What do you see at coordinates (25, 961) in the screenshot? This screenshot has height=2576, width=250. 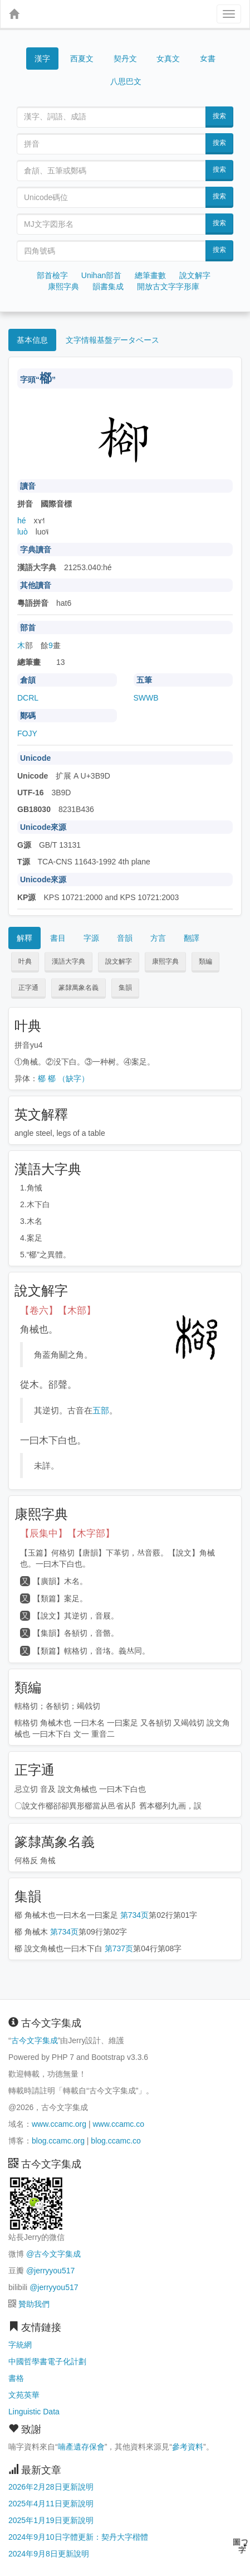 I see `叶典 [button]` at bounding box center [25, 961].